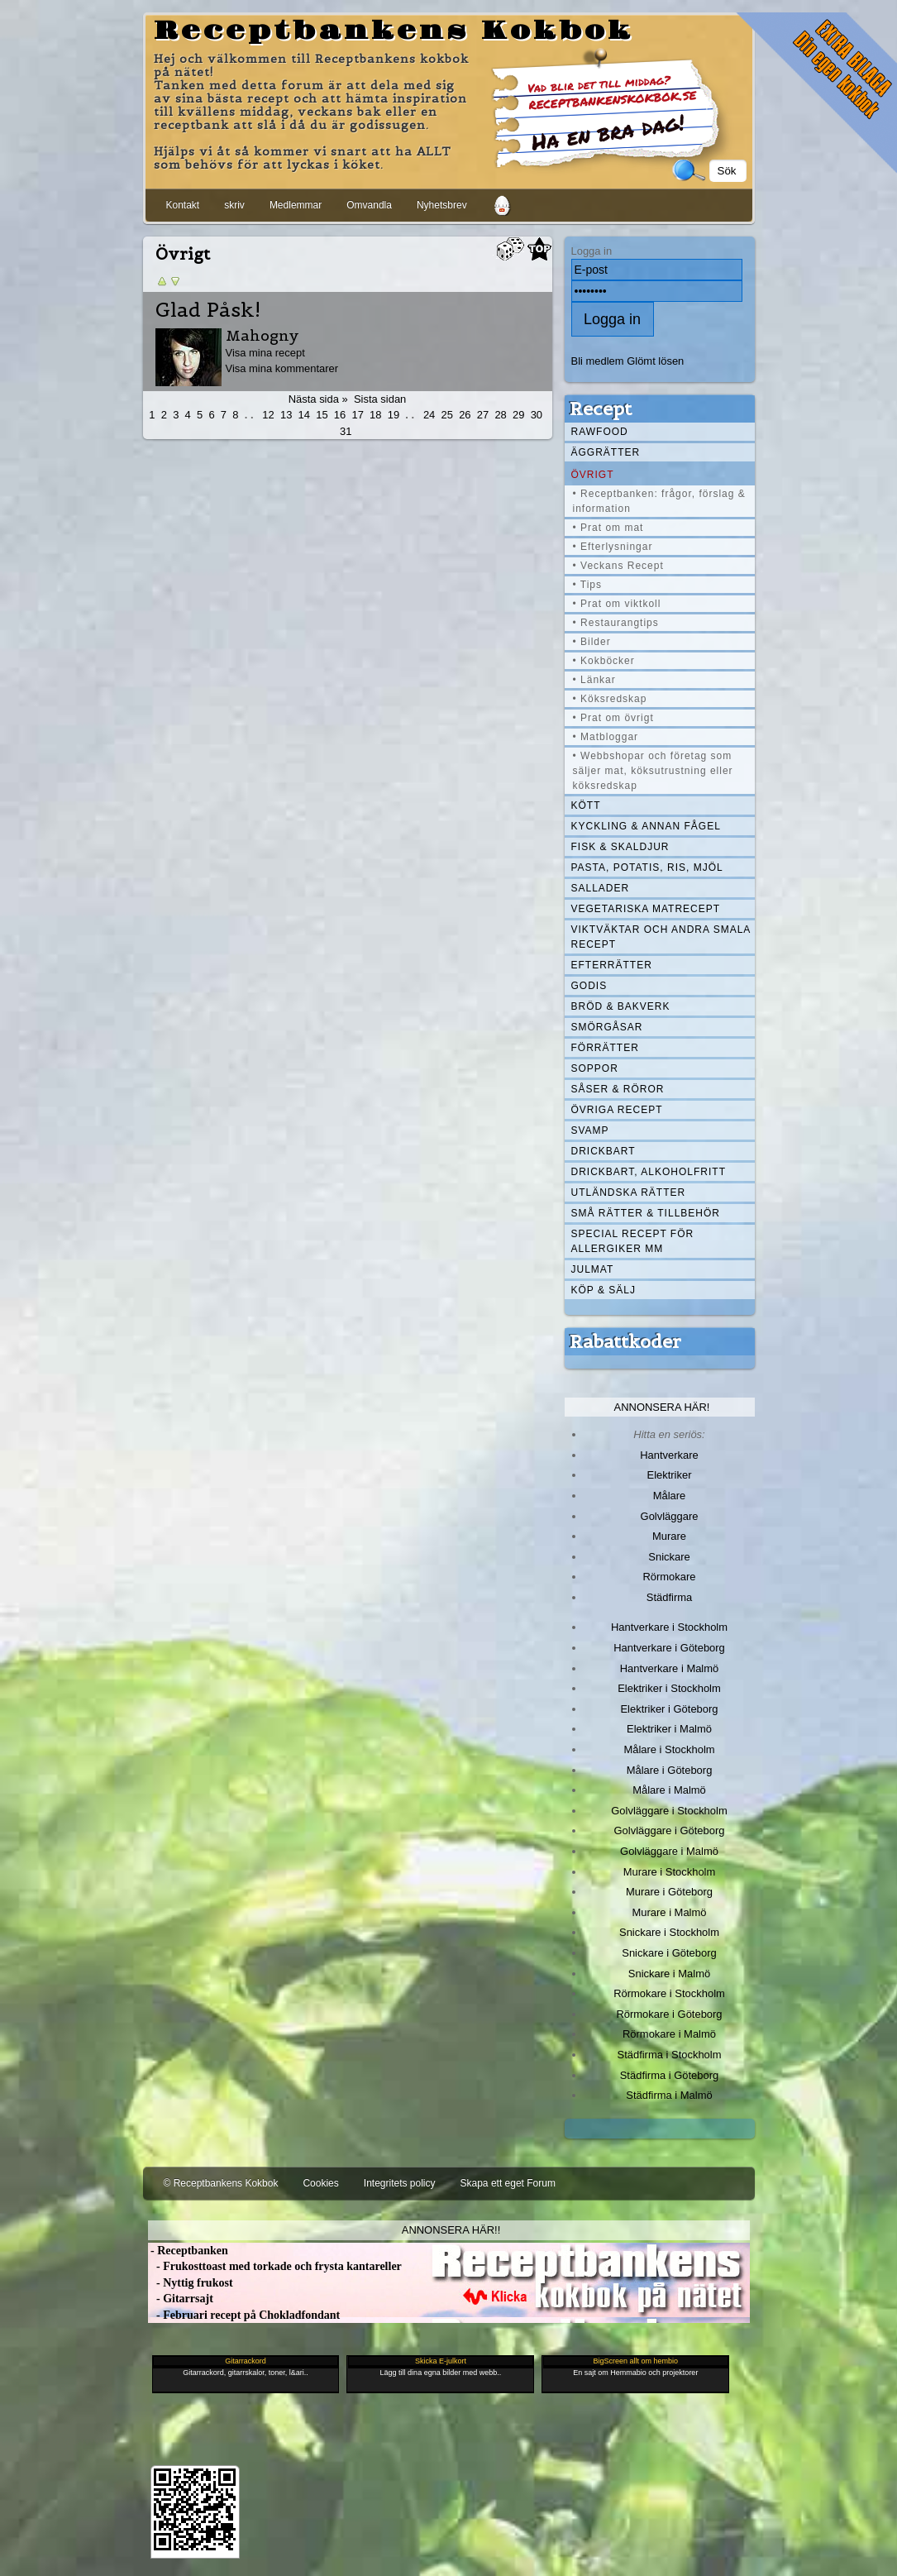 The image size is (897, 2576). What do you see at coordinates (669, 1790) in the screenshot?
I see `Målare i Malmö` at bounding box center [669, 1790].